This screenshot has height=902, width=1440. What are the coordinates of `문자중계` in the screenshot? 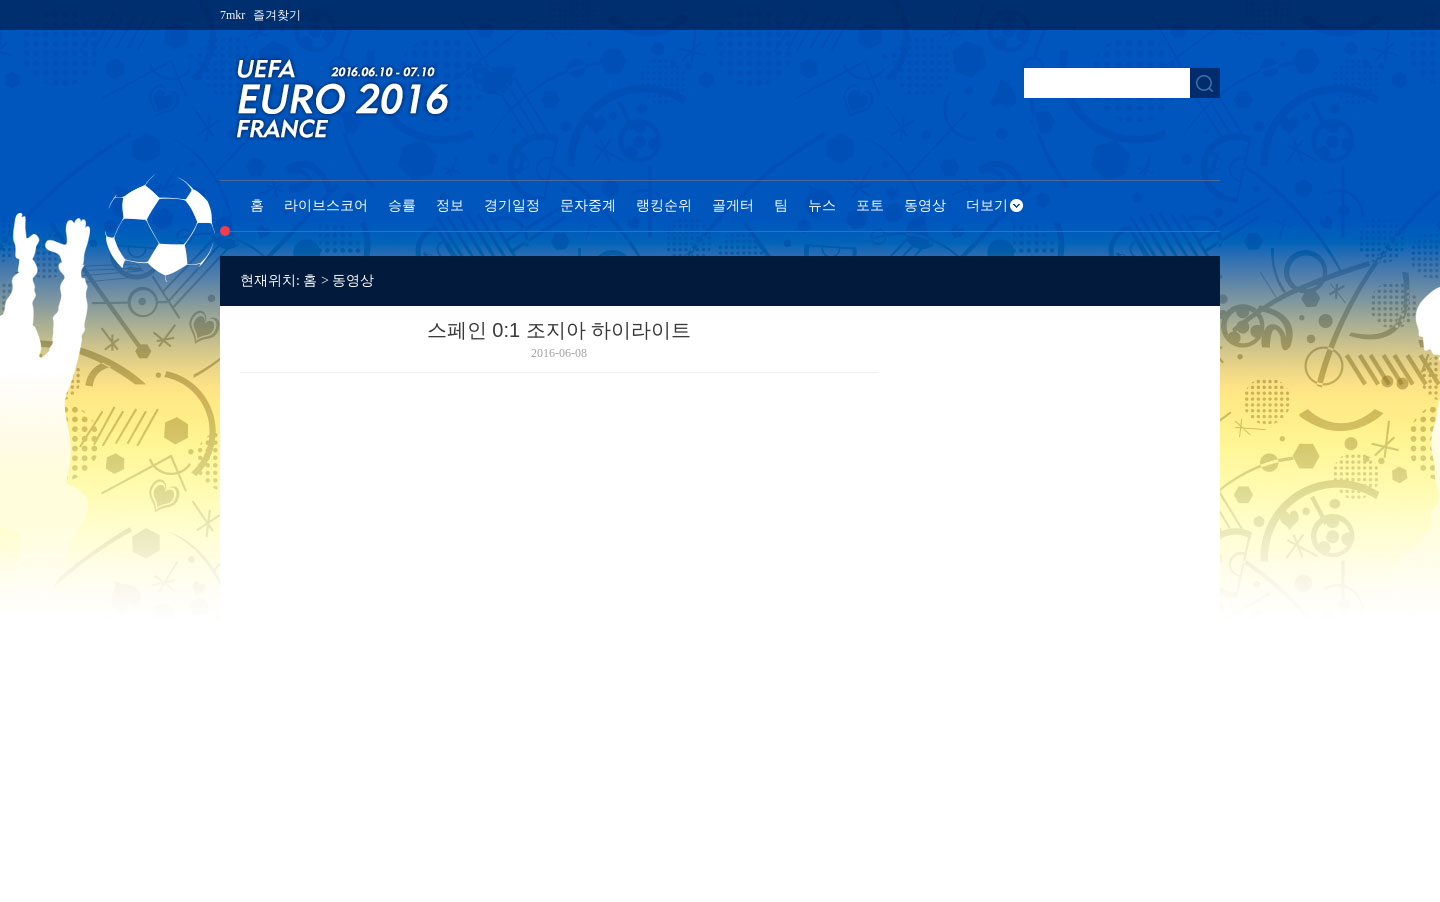 It's located at (588, 205).